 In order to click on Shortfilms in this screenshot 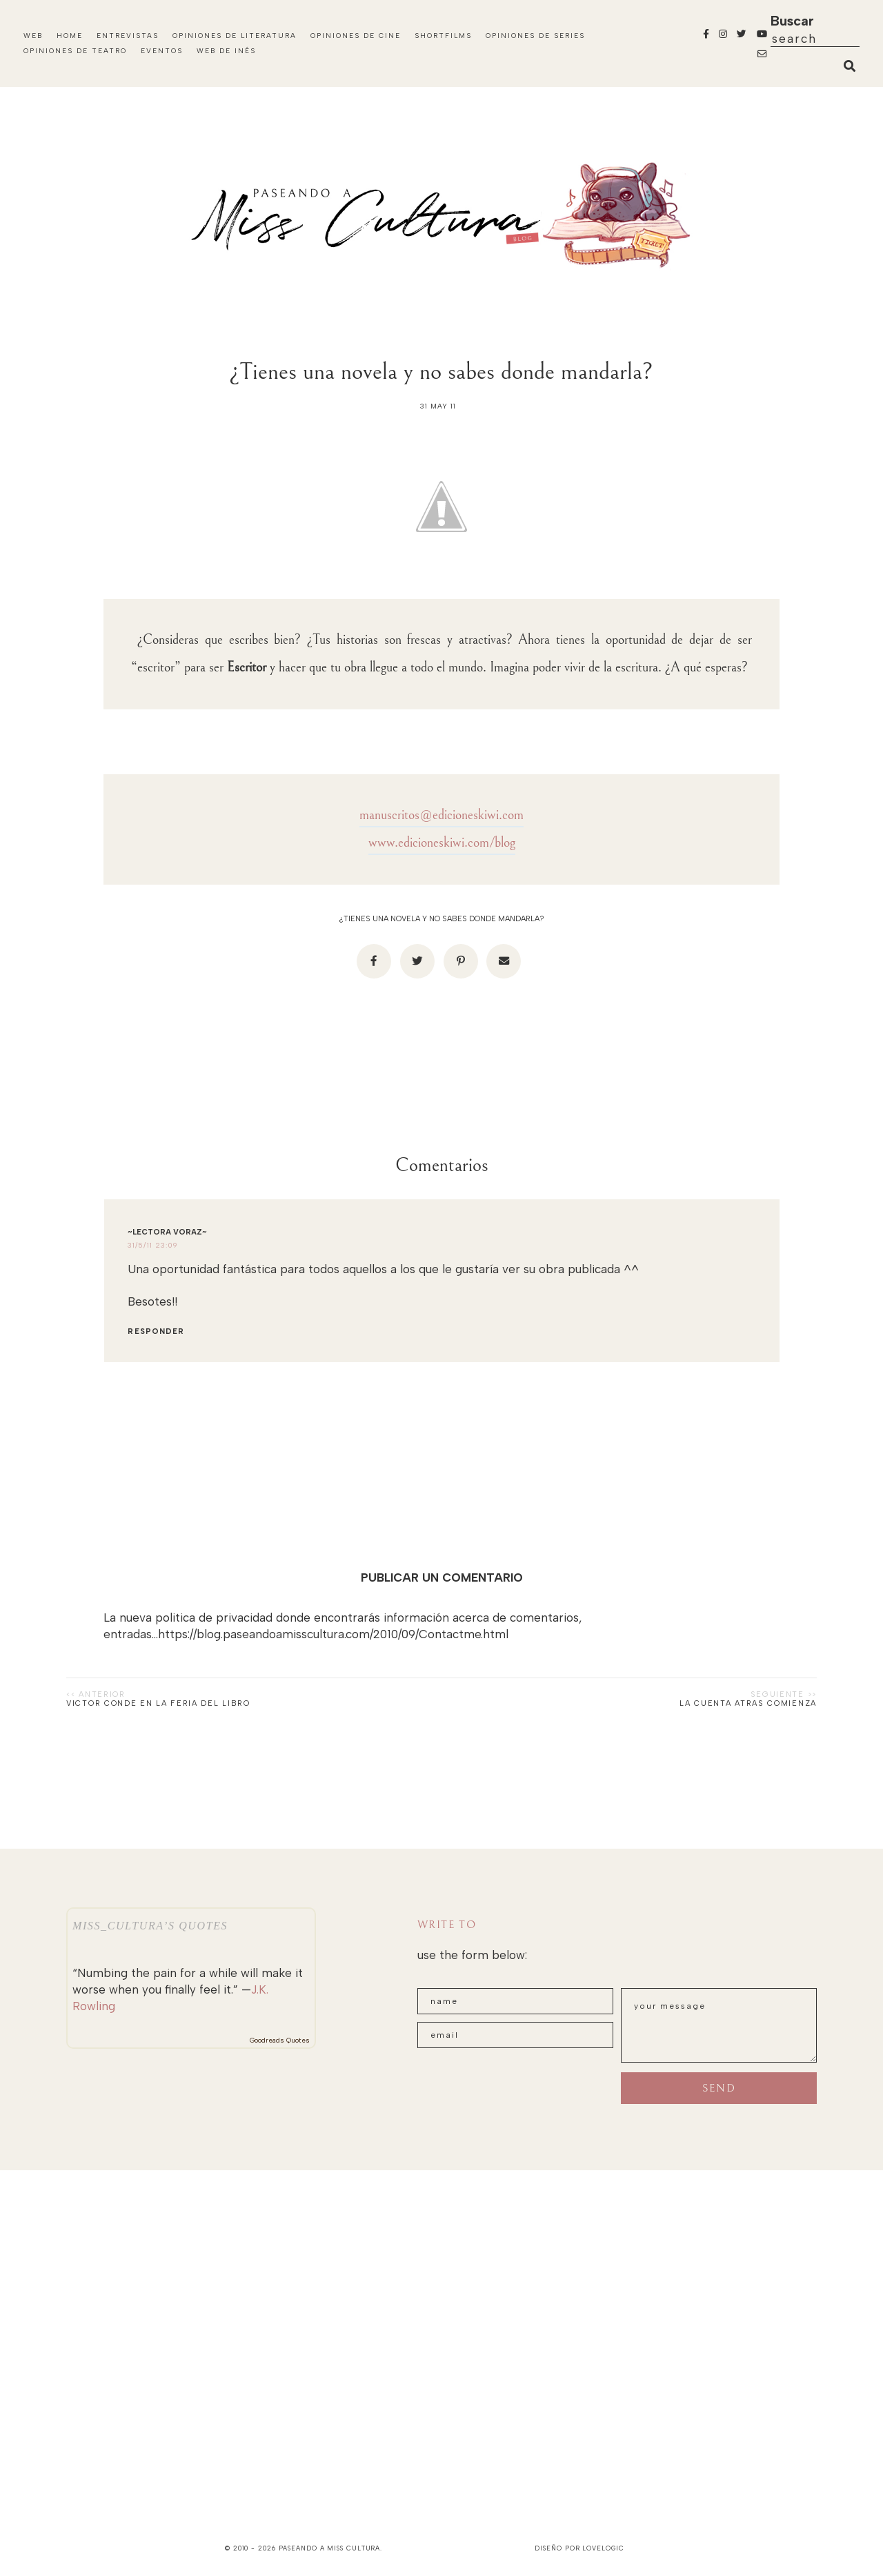, I will do `click(443, 35)`.